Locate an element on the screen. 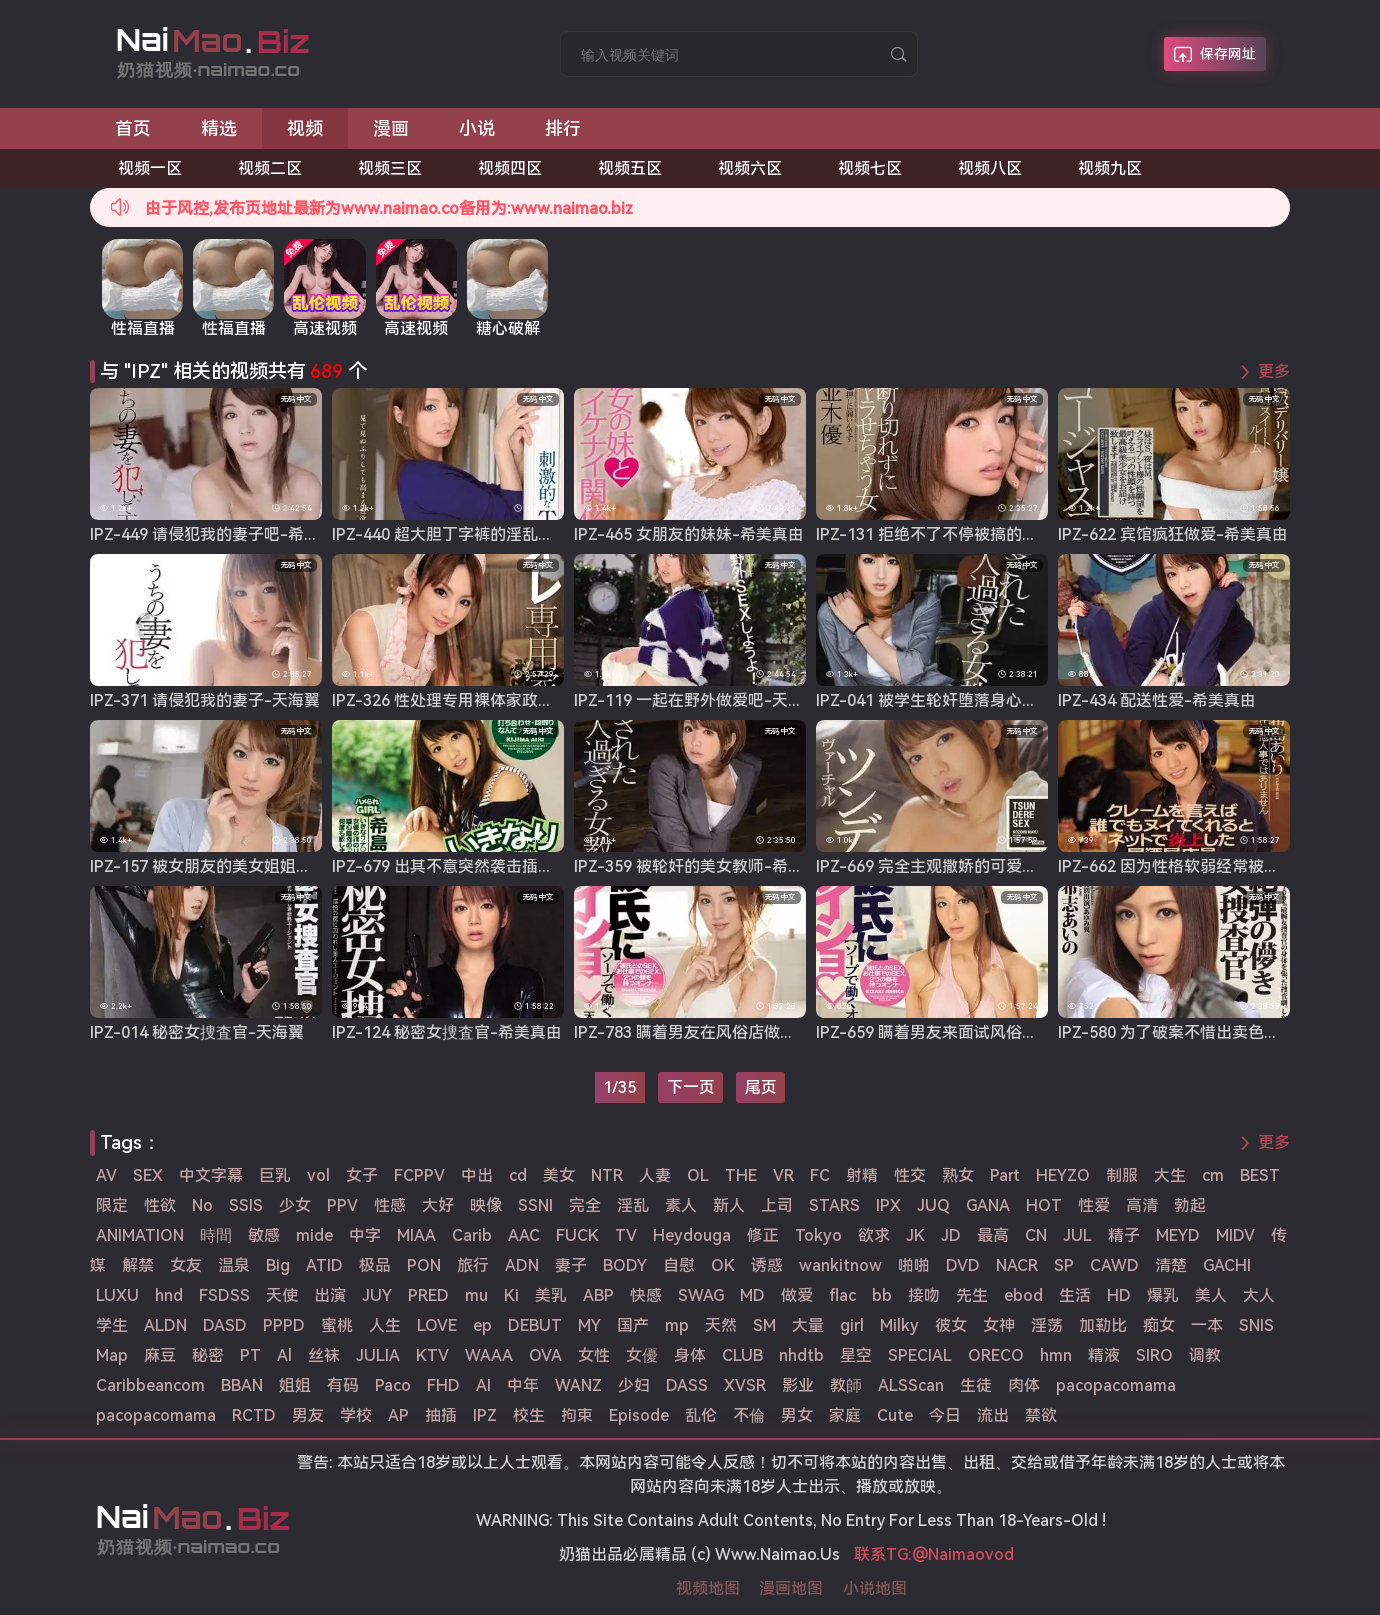  JUL is located at coordinates (1077, 1235).